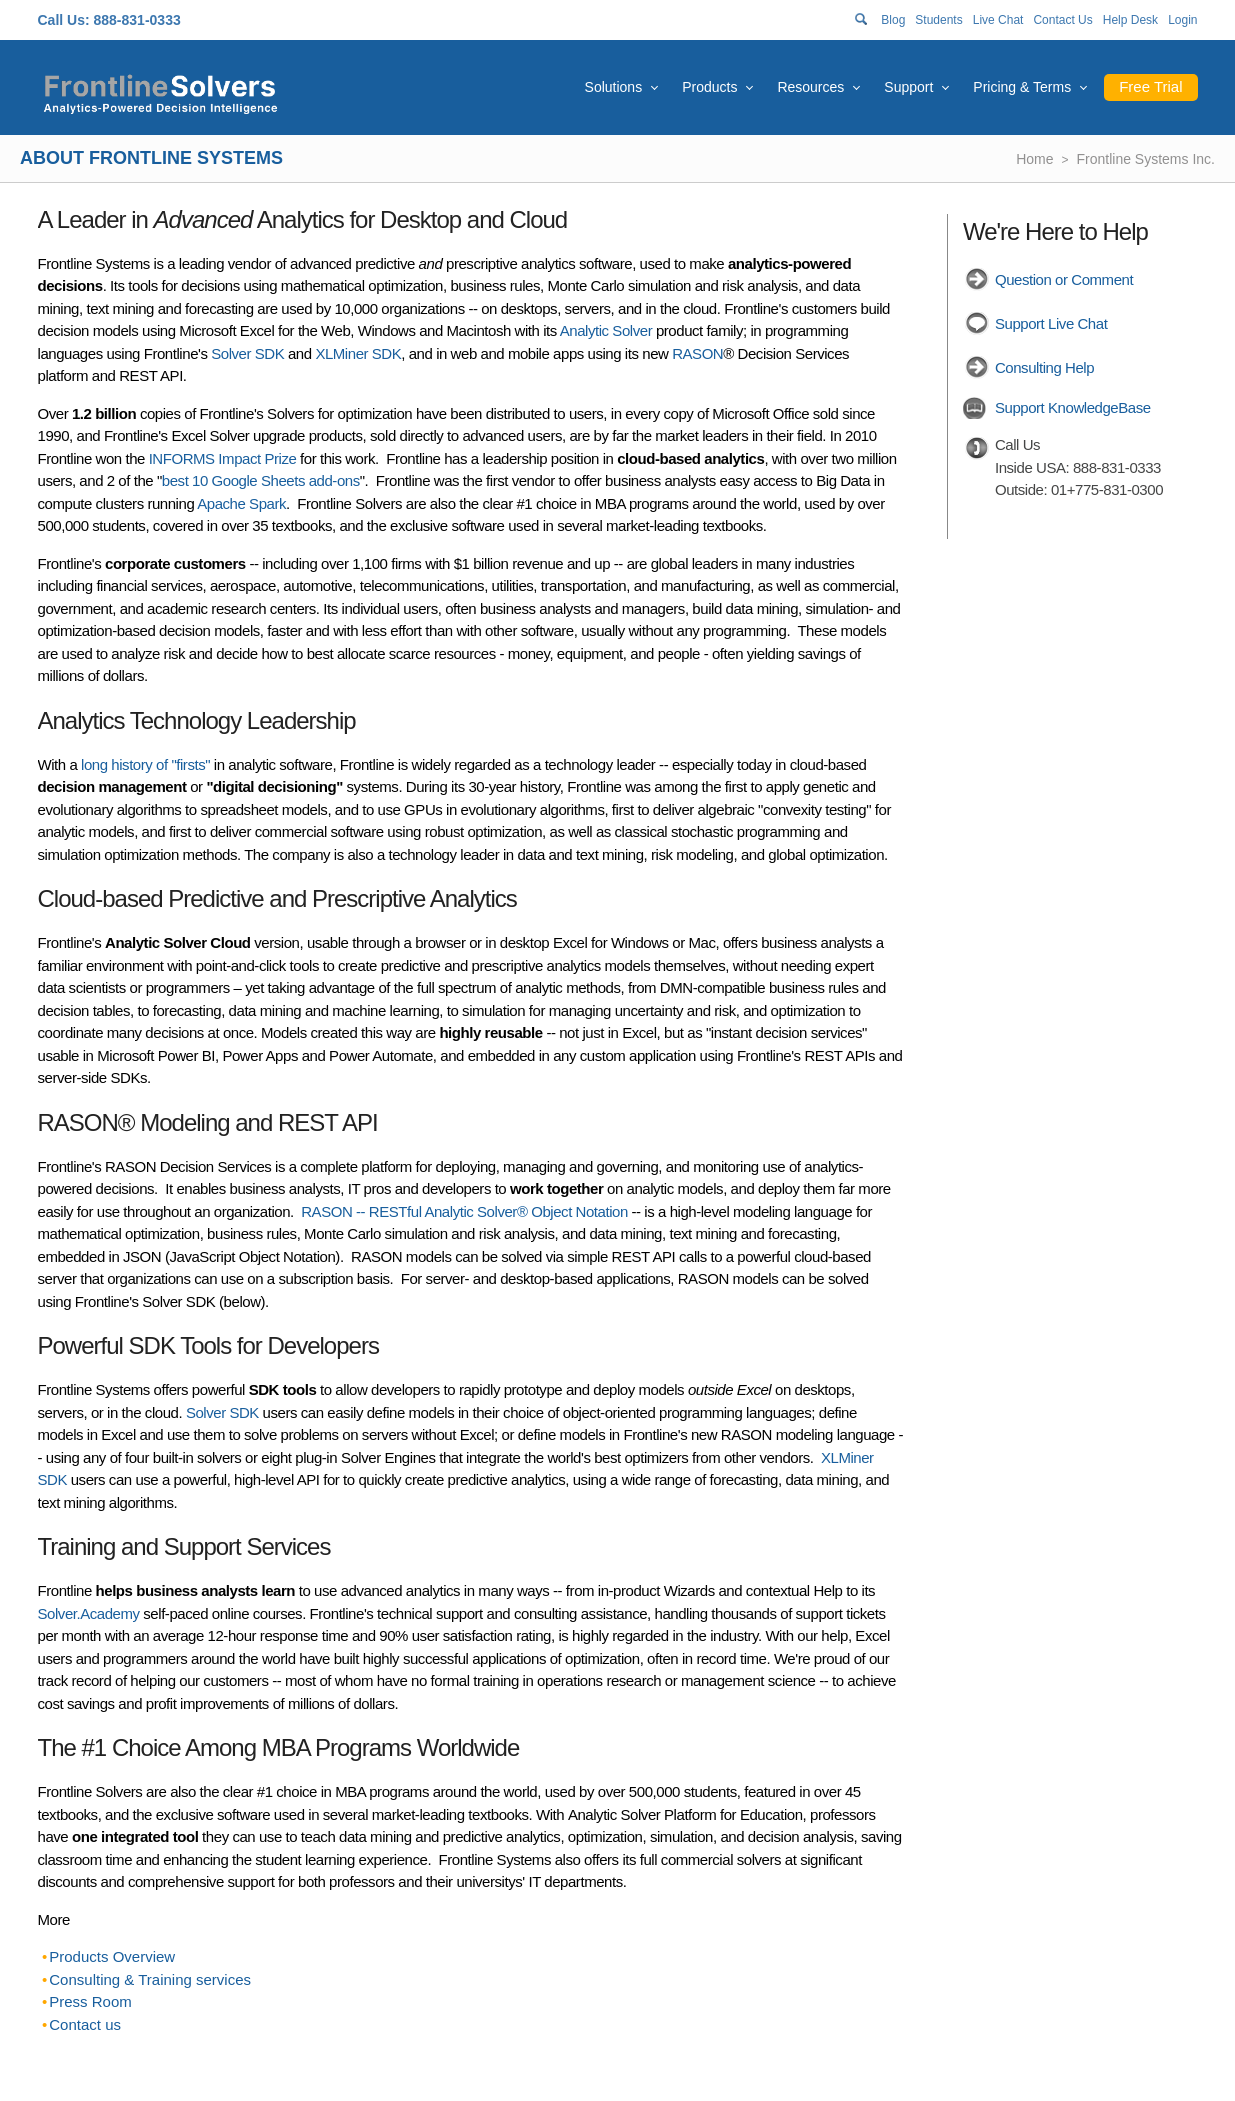  I want to click on Consulting & Training services, so click(150, 1979).